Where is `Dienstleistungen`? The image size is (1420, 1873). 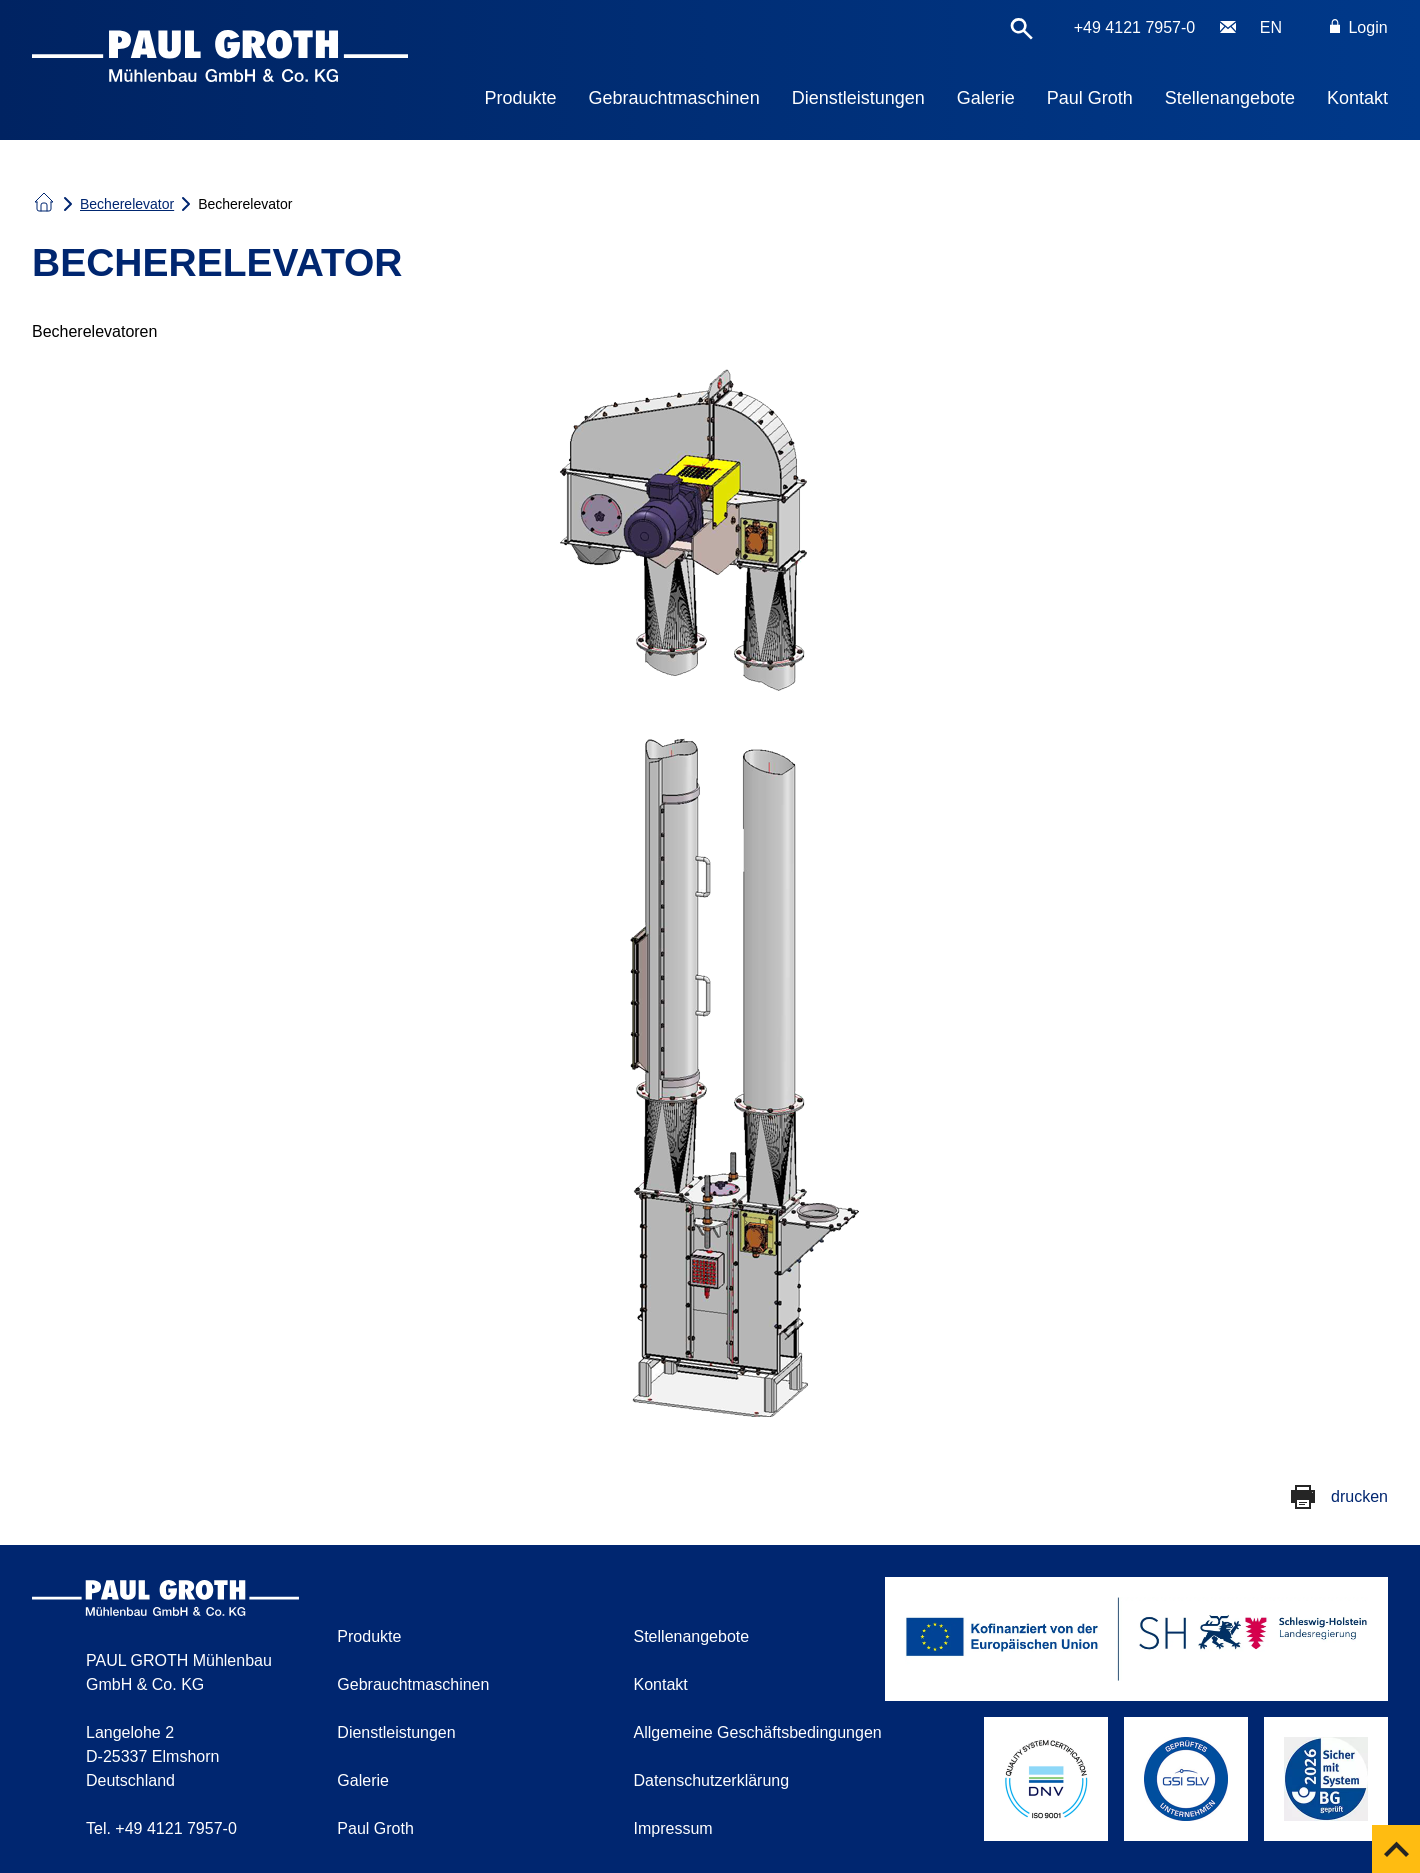
Dienstleistungen is located at coordinates (858, 98).